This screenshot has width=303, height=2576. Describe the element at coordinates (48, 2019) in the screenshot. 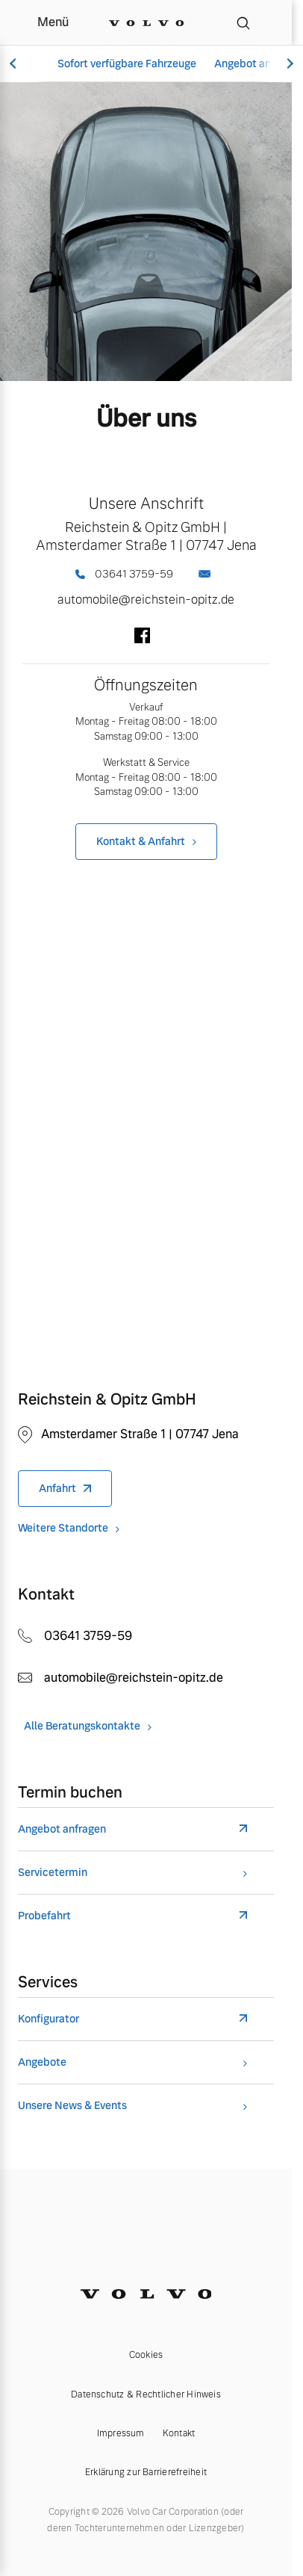

I see `Konfigurator` at that location.